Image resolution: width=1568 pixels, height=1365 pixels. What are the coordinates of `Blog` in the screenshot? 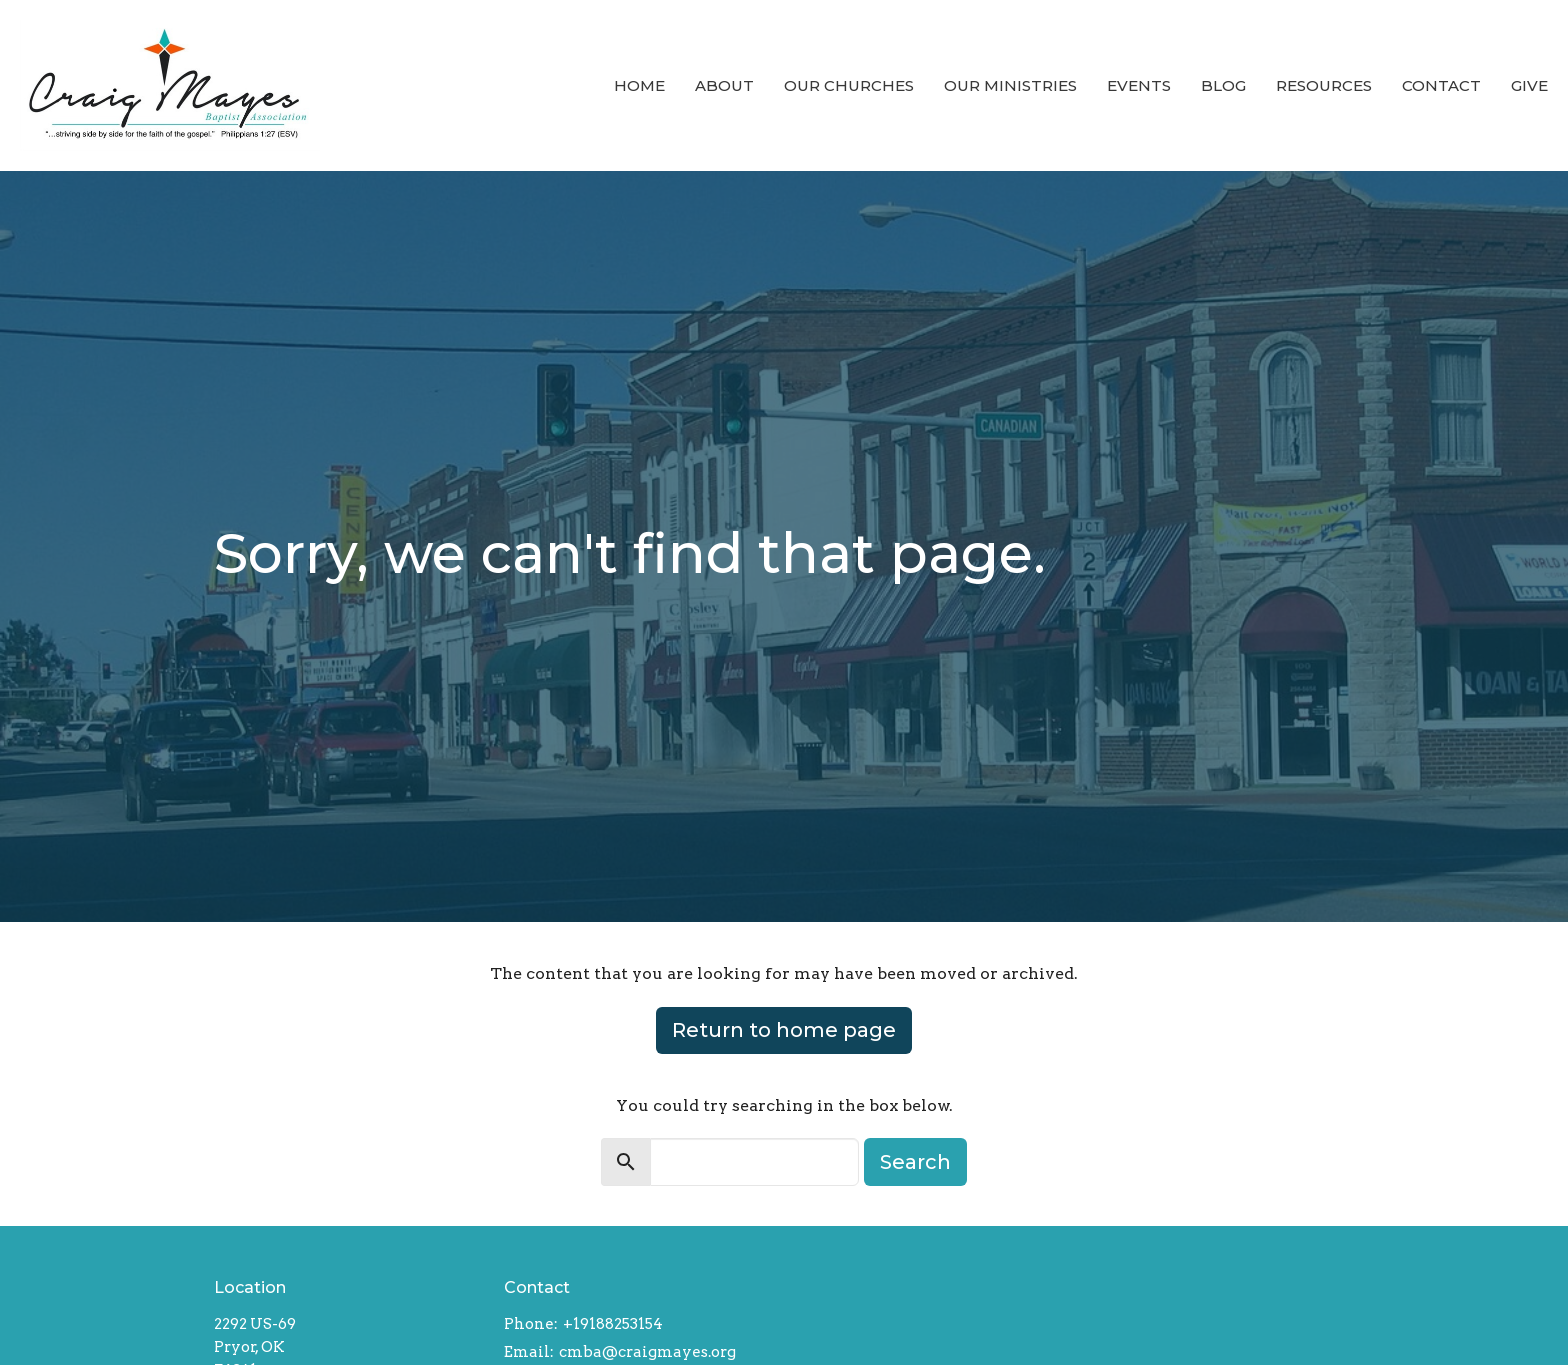 It's located at (1223, 85).